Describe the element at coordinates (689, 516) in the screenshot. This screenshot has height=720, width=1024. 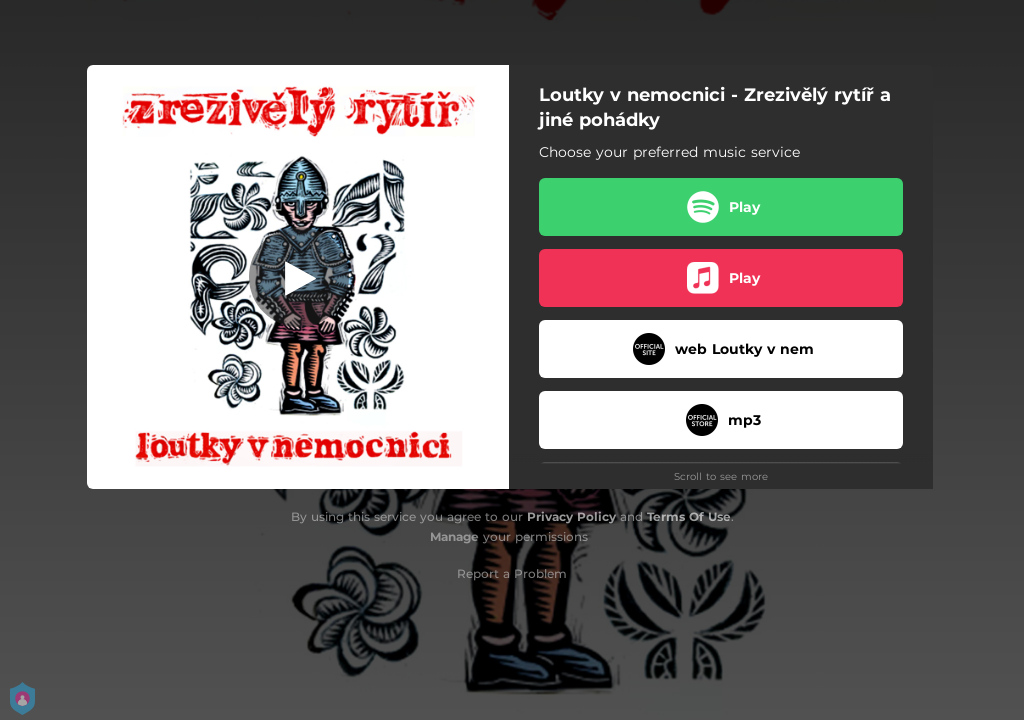
I see `Terms Of Use` at that location.